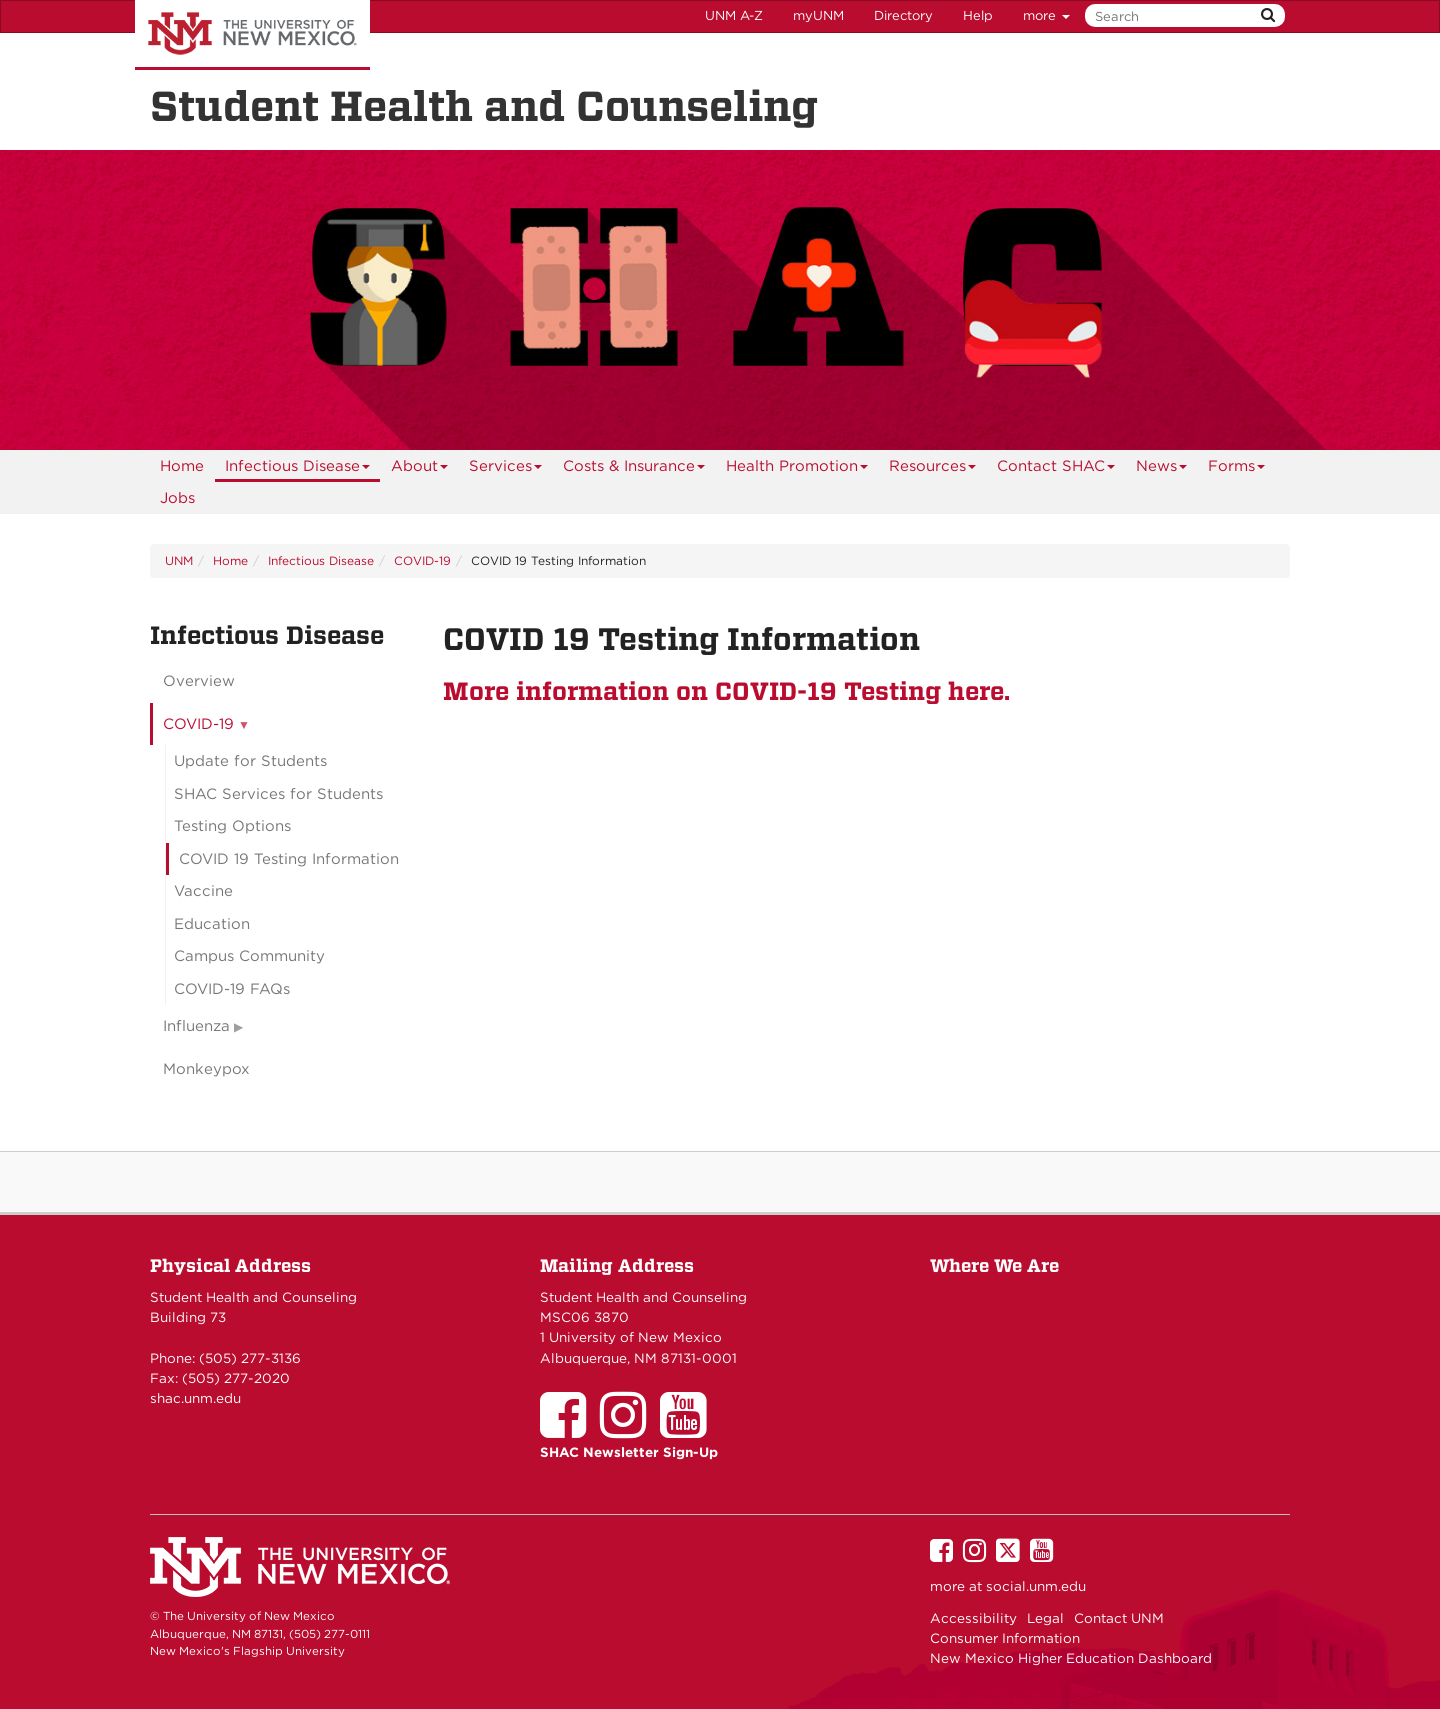 Image resolution: width=1440 pixels, height=1709 pixels. Describe the element at coordinates (199, 681) in the screenshot. I see `Overview` at that location.